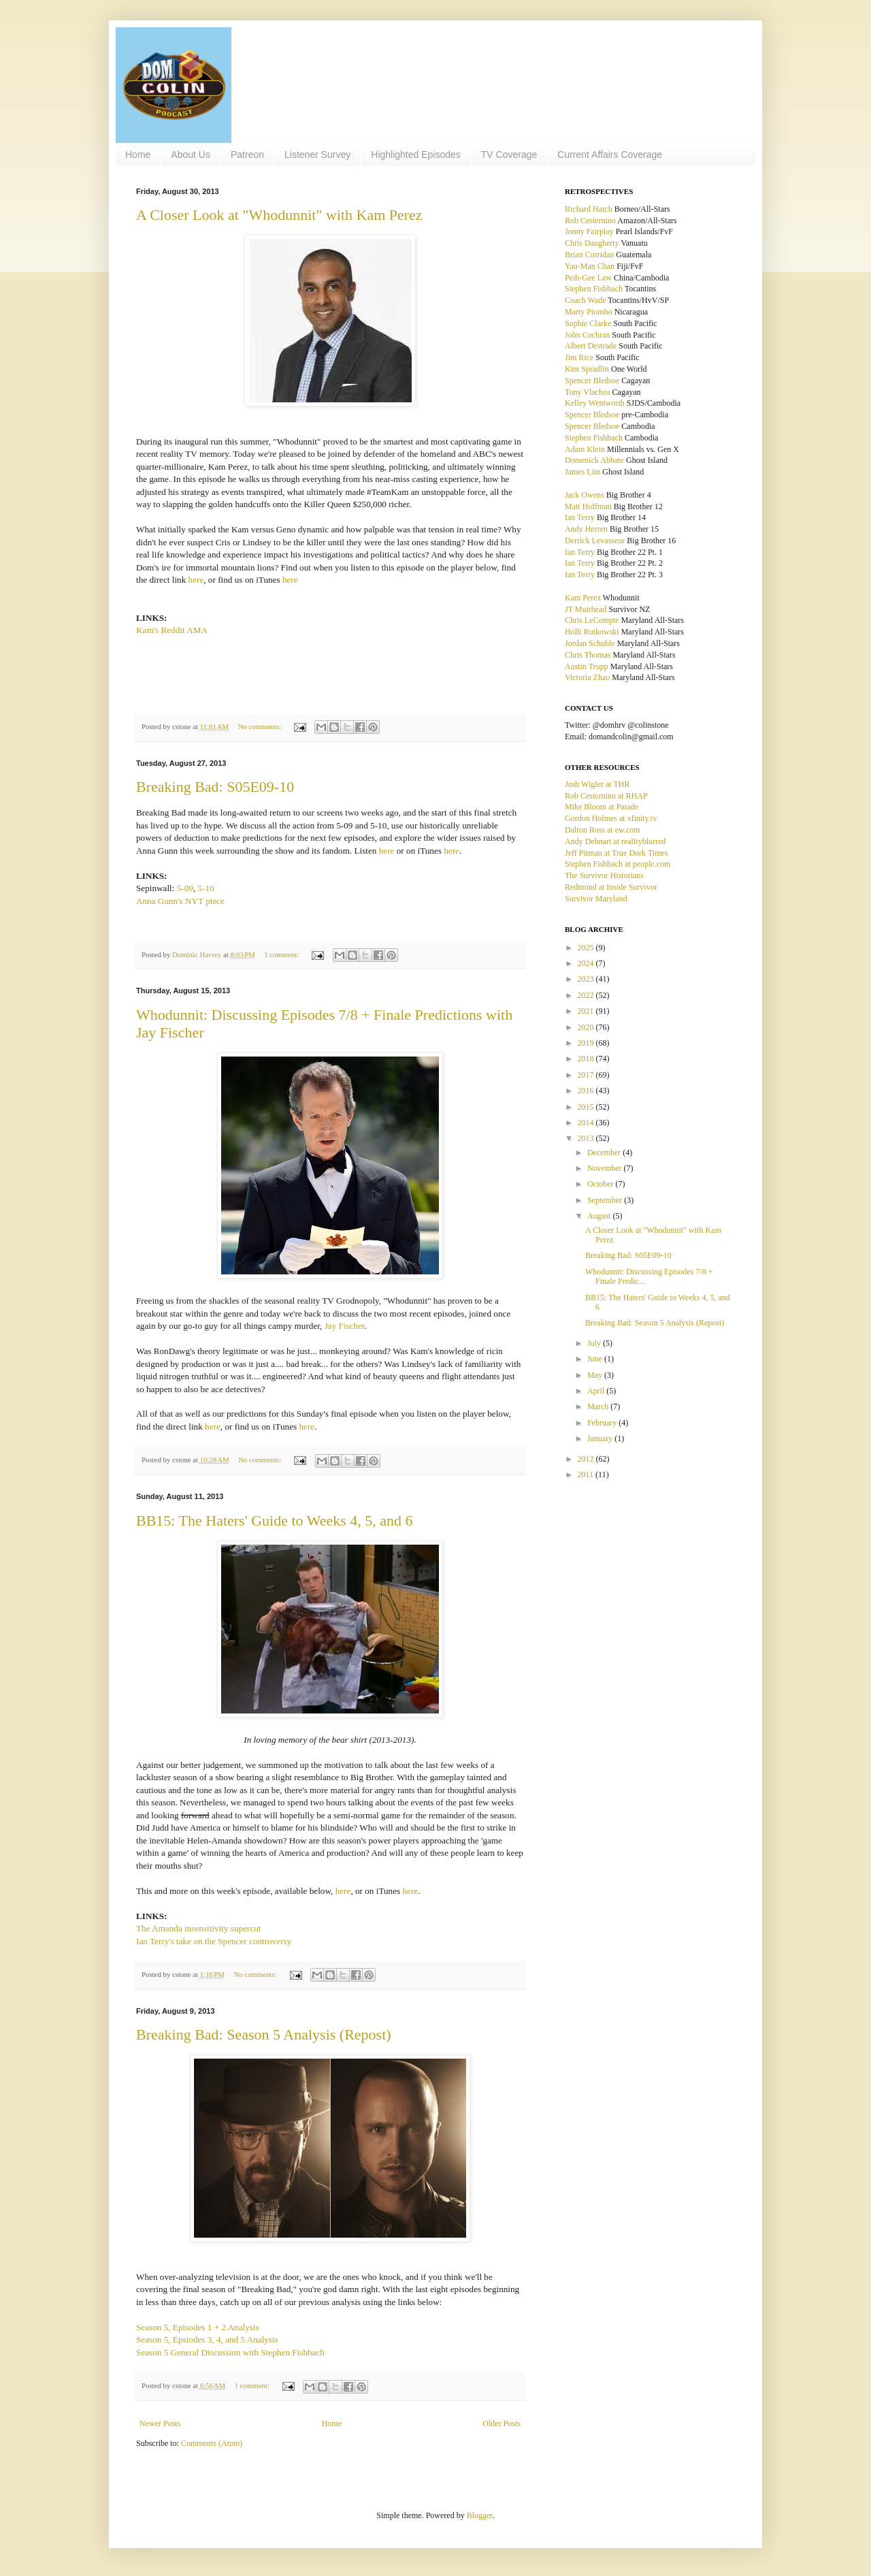  Describe the element at coordinates (180, 901) in the screenshot. I see `Anna Gunn's NYT piece` at that location.